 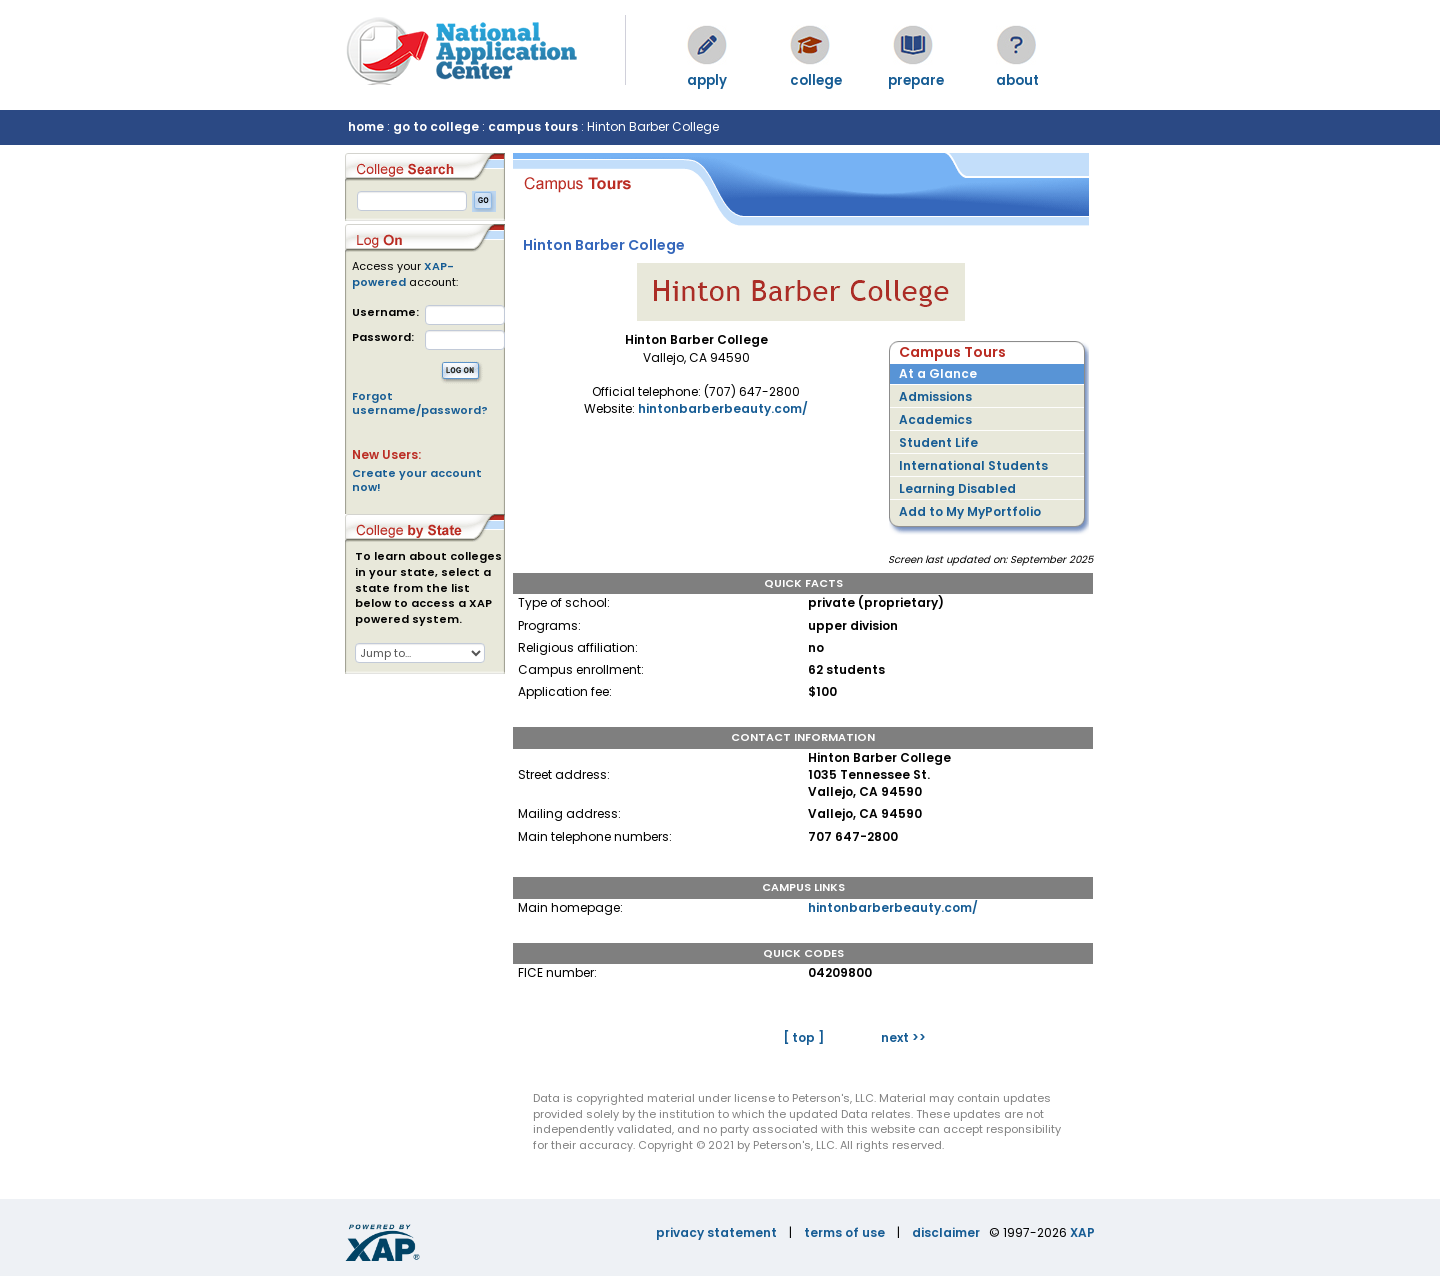 I want to click on home, so click(x=366, y=126).